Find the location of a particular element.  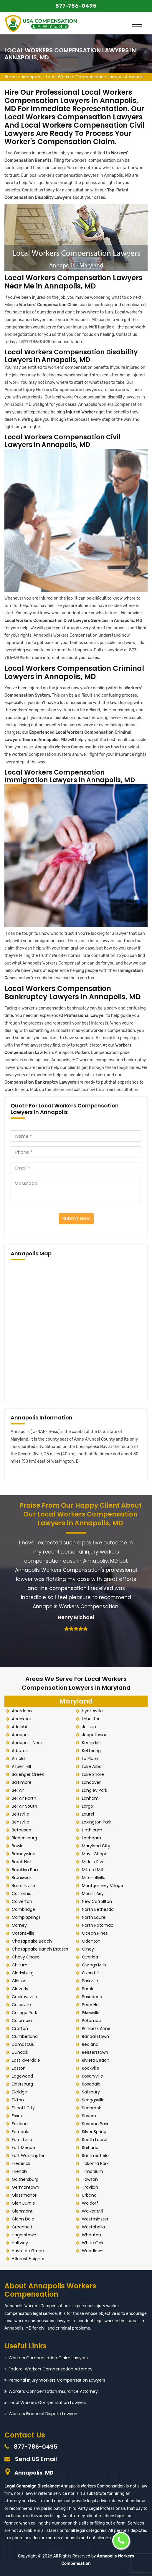

Cumberland is located at coordinates (25, 2036).